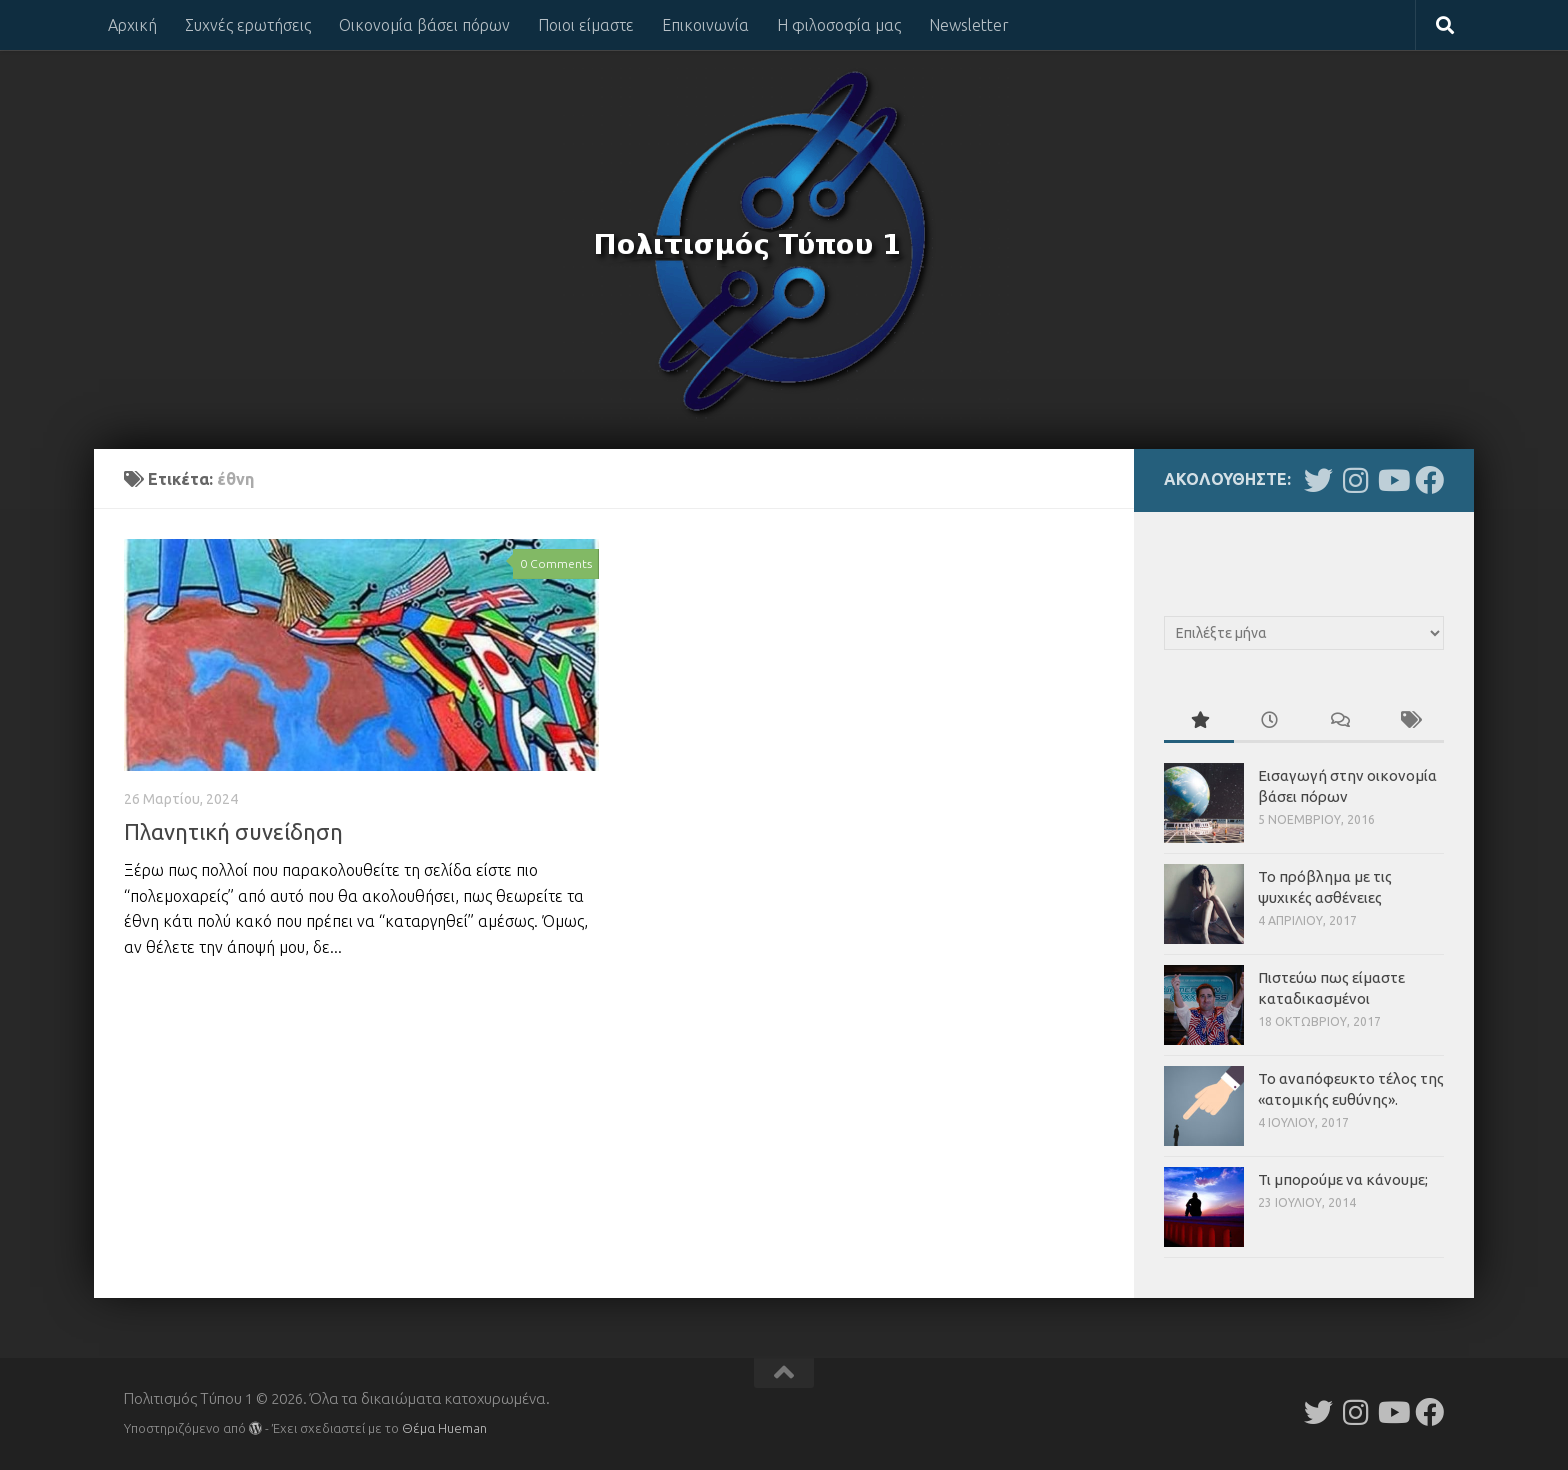  Describe the element at coordinates (705, 25) in the screenshot. I see `Επικοινωνία` at that location.